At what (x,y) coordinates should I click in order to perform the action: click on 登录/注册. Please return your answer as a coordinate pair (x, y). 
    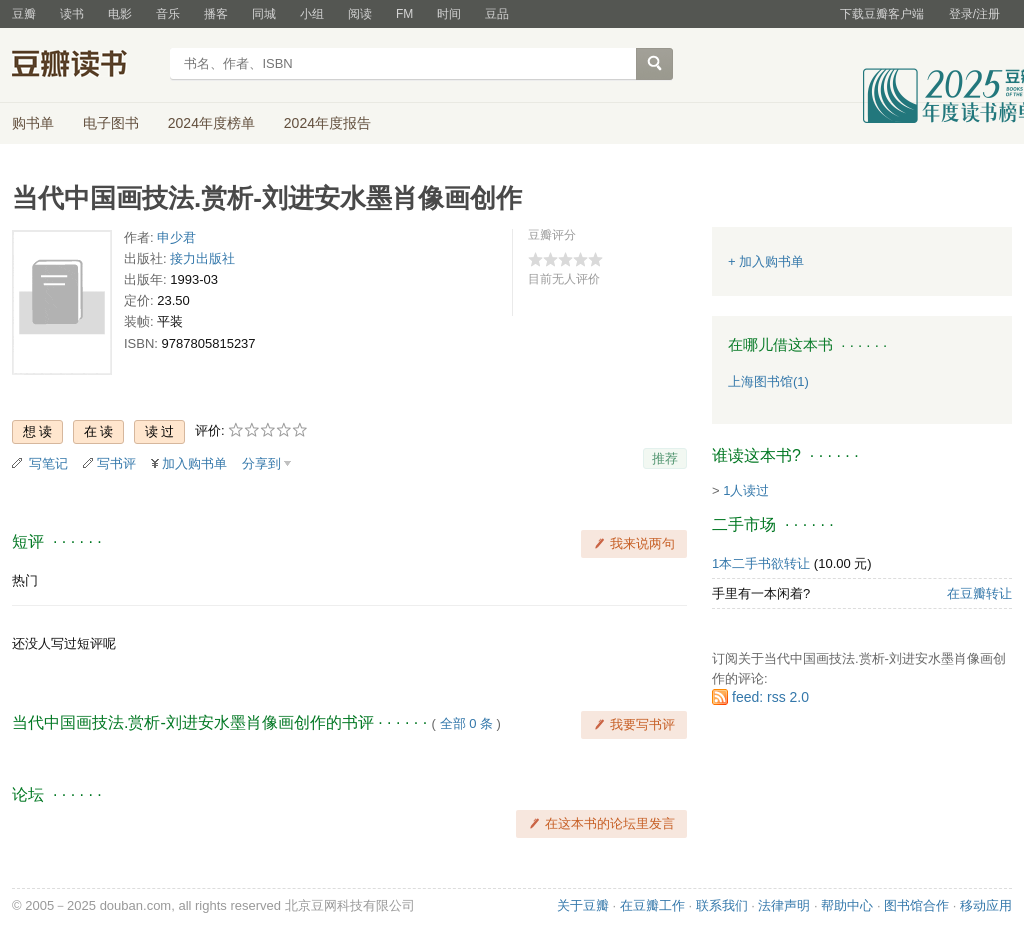
    Looking at the image, I should click on (974, 14).